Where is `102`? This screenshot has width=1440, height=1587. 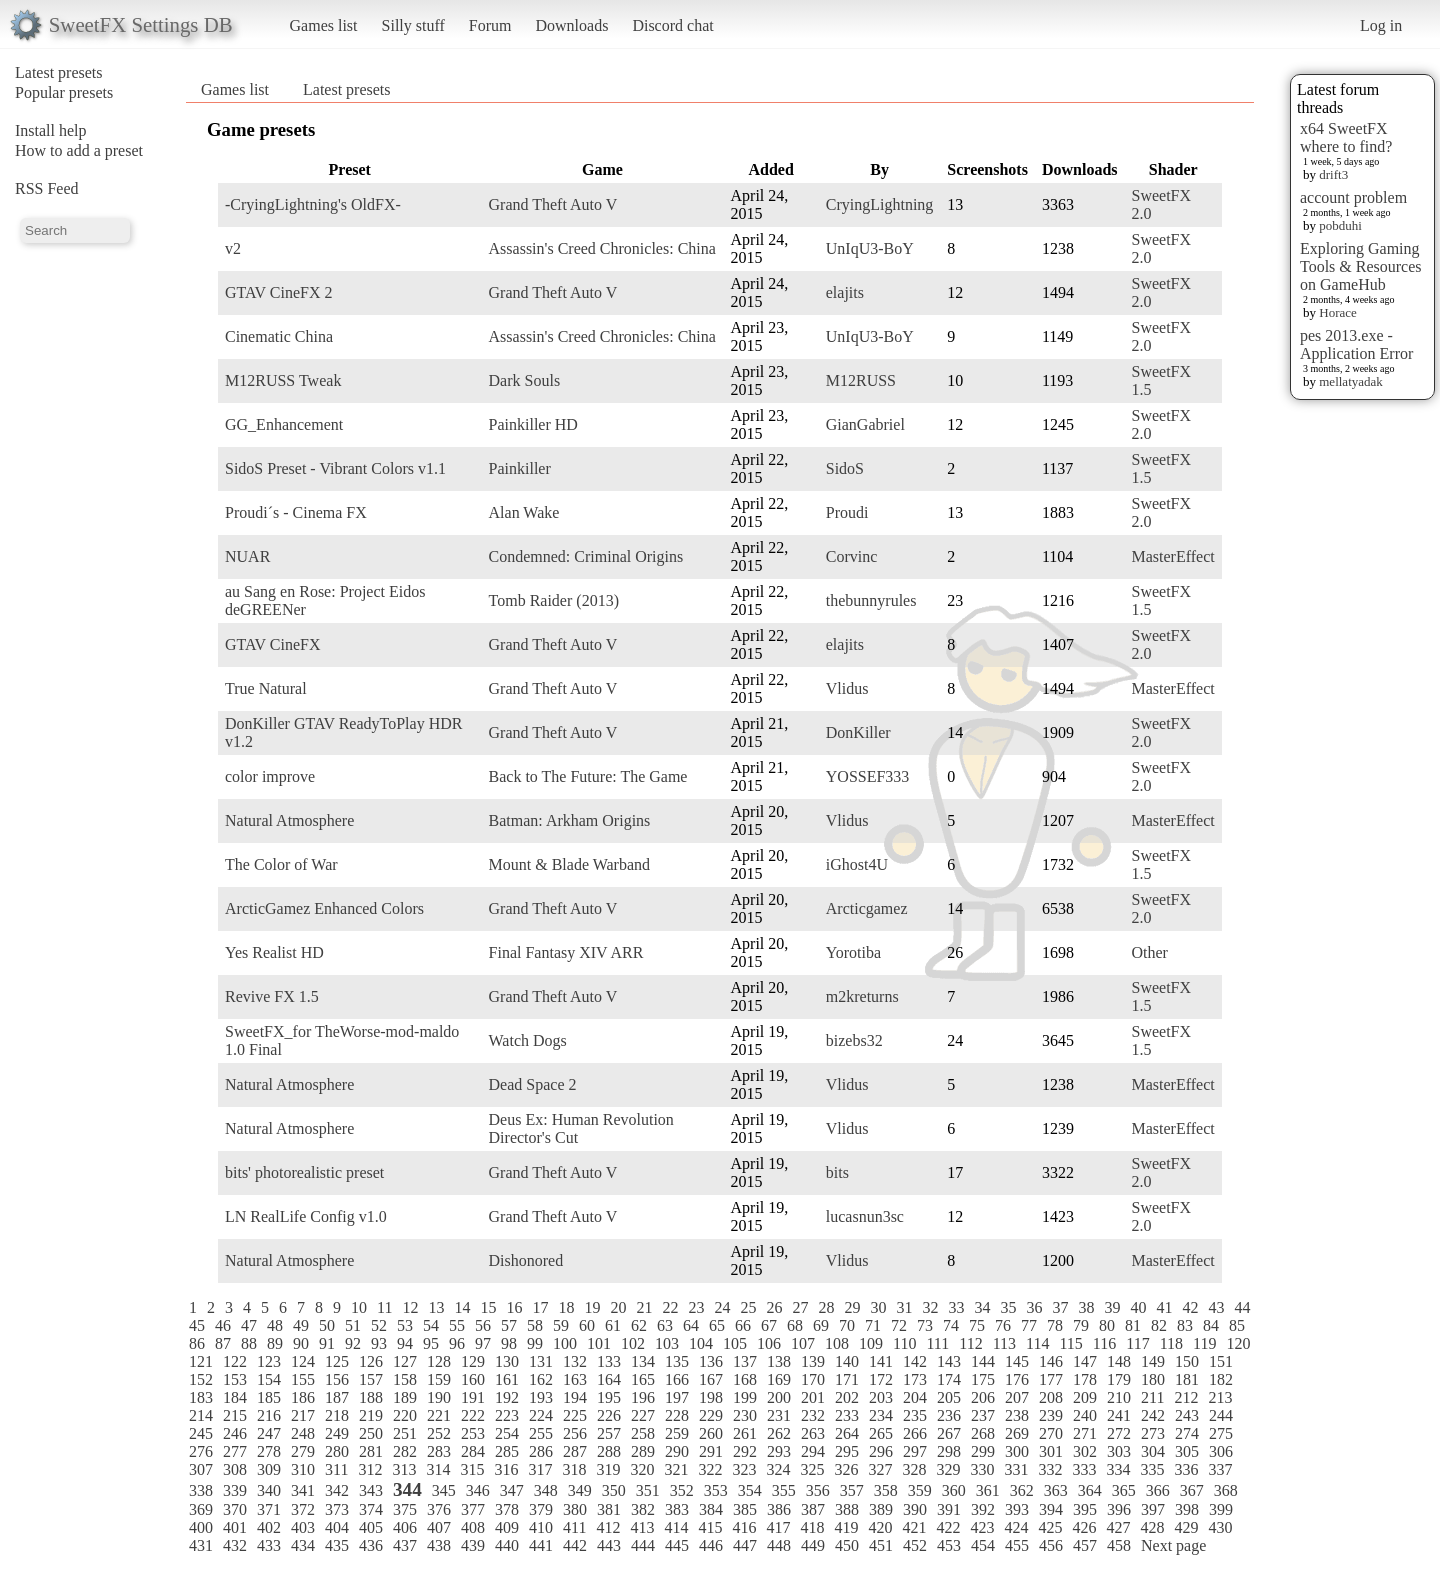
102 is located at coordinates (633, 1343).